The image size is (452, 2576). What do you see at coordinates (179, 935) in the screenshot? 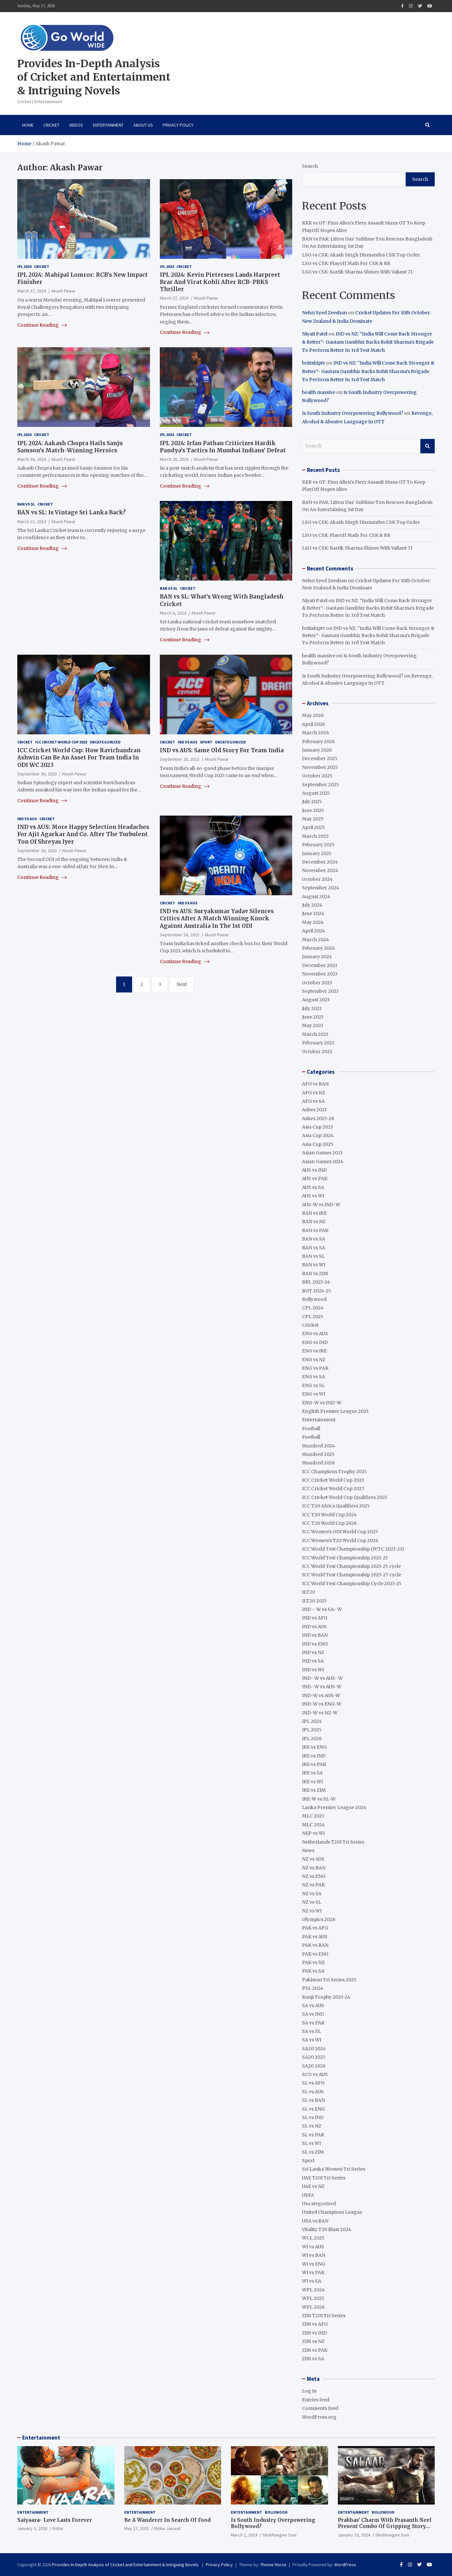
I see `September 24, 2023` at bounding box center [179, 935].